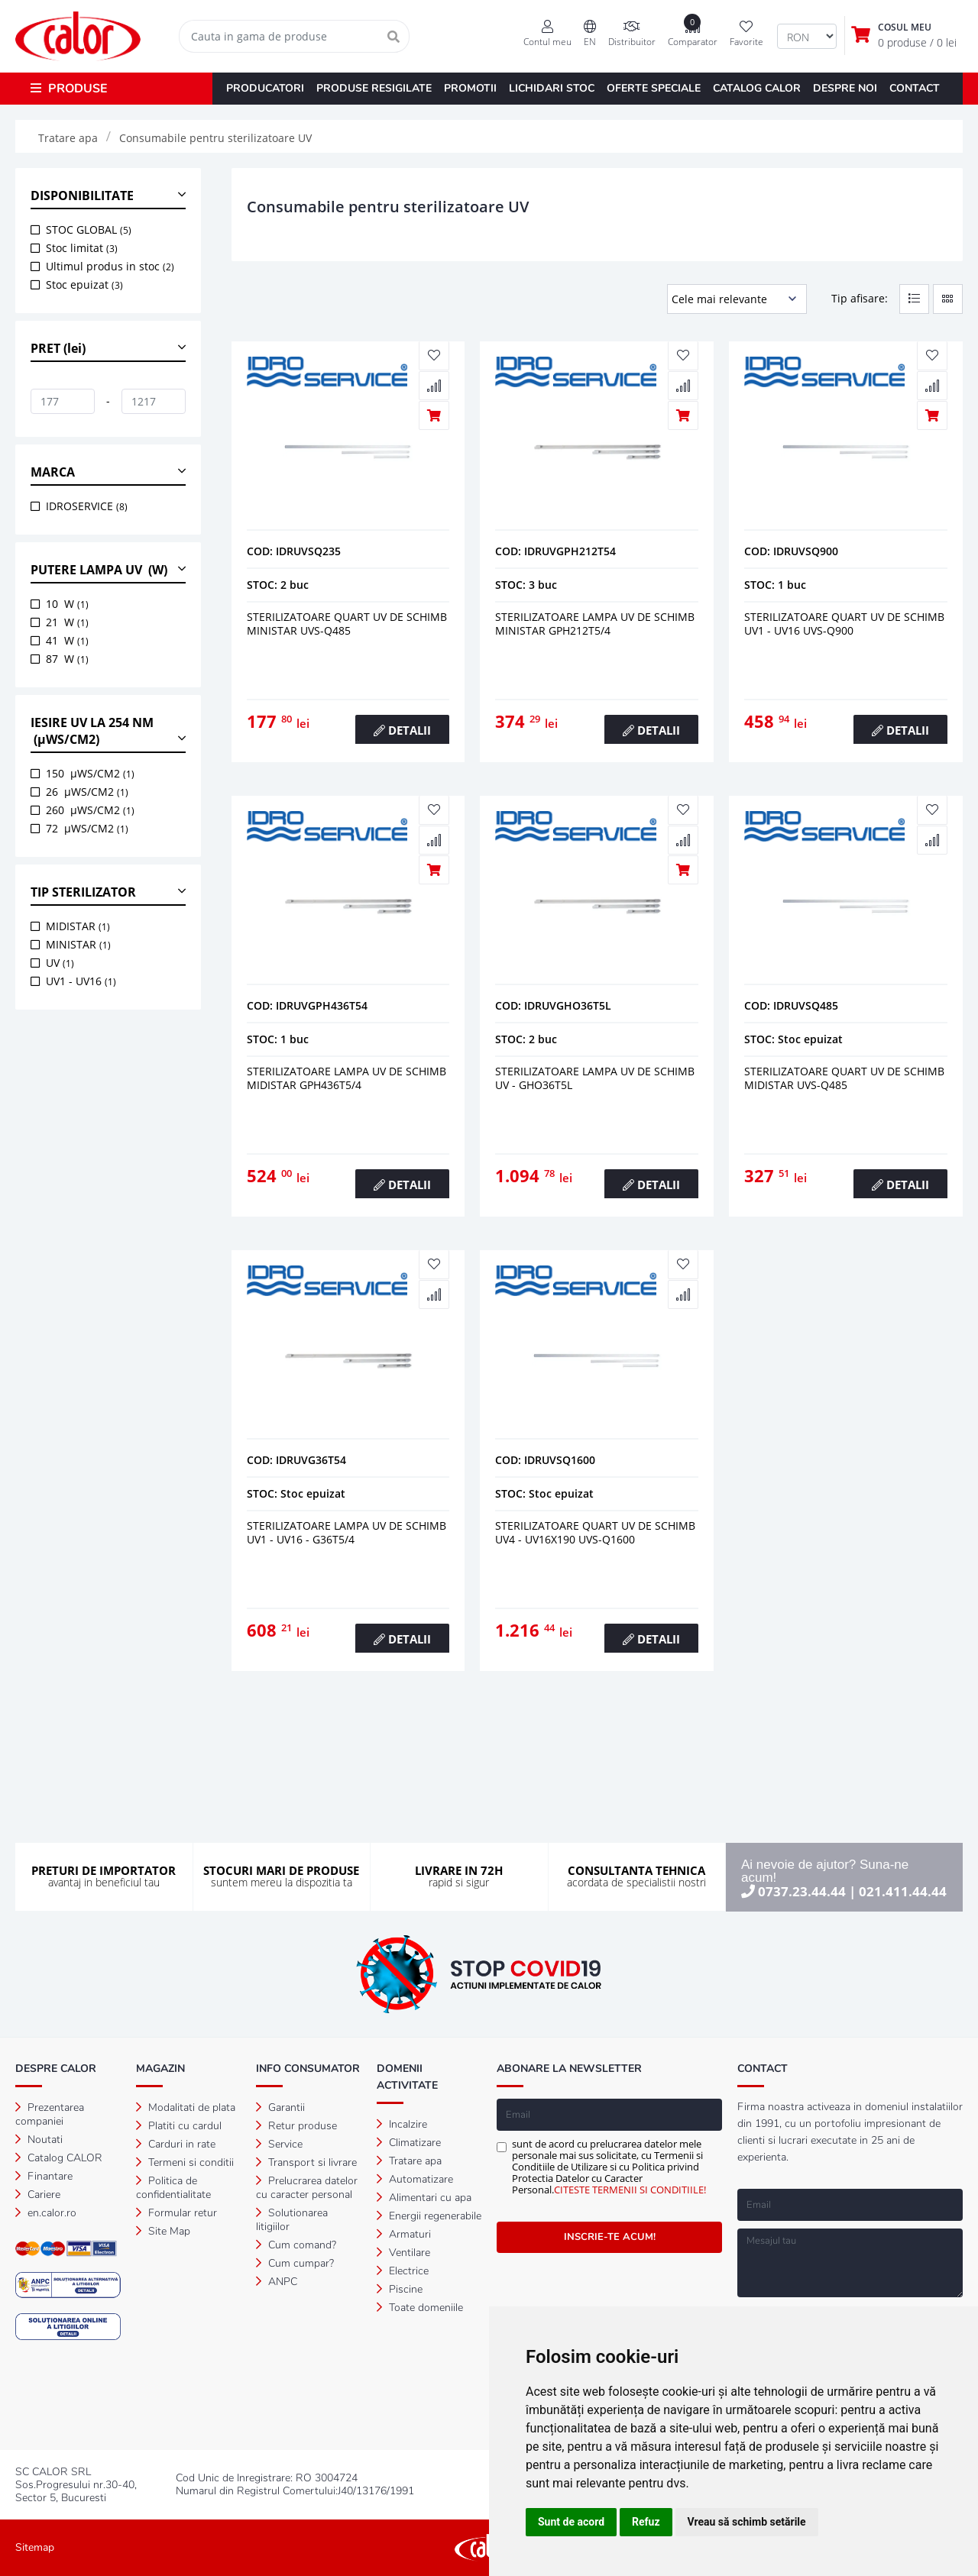  Describe the element at coordinates (415, 2179) in the screenshot. I see `Automatizare` at that location.